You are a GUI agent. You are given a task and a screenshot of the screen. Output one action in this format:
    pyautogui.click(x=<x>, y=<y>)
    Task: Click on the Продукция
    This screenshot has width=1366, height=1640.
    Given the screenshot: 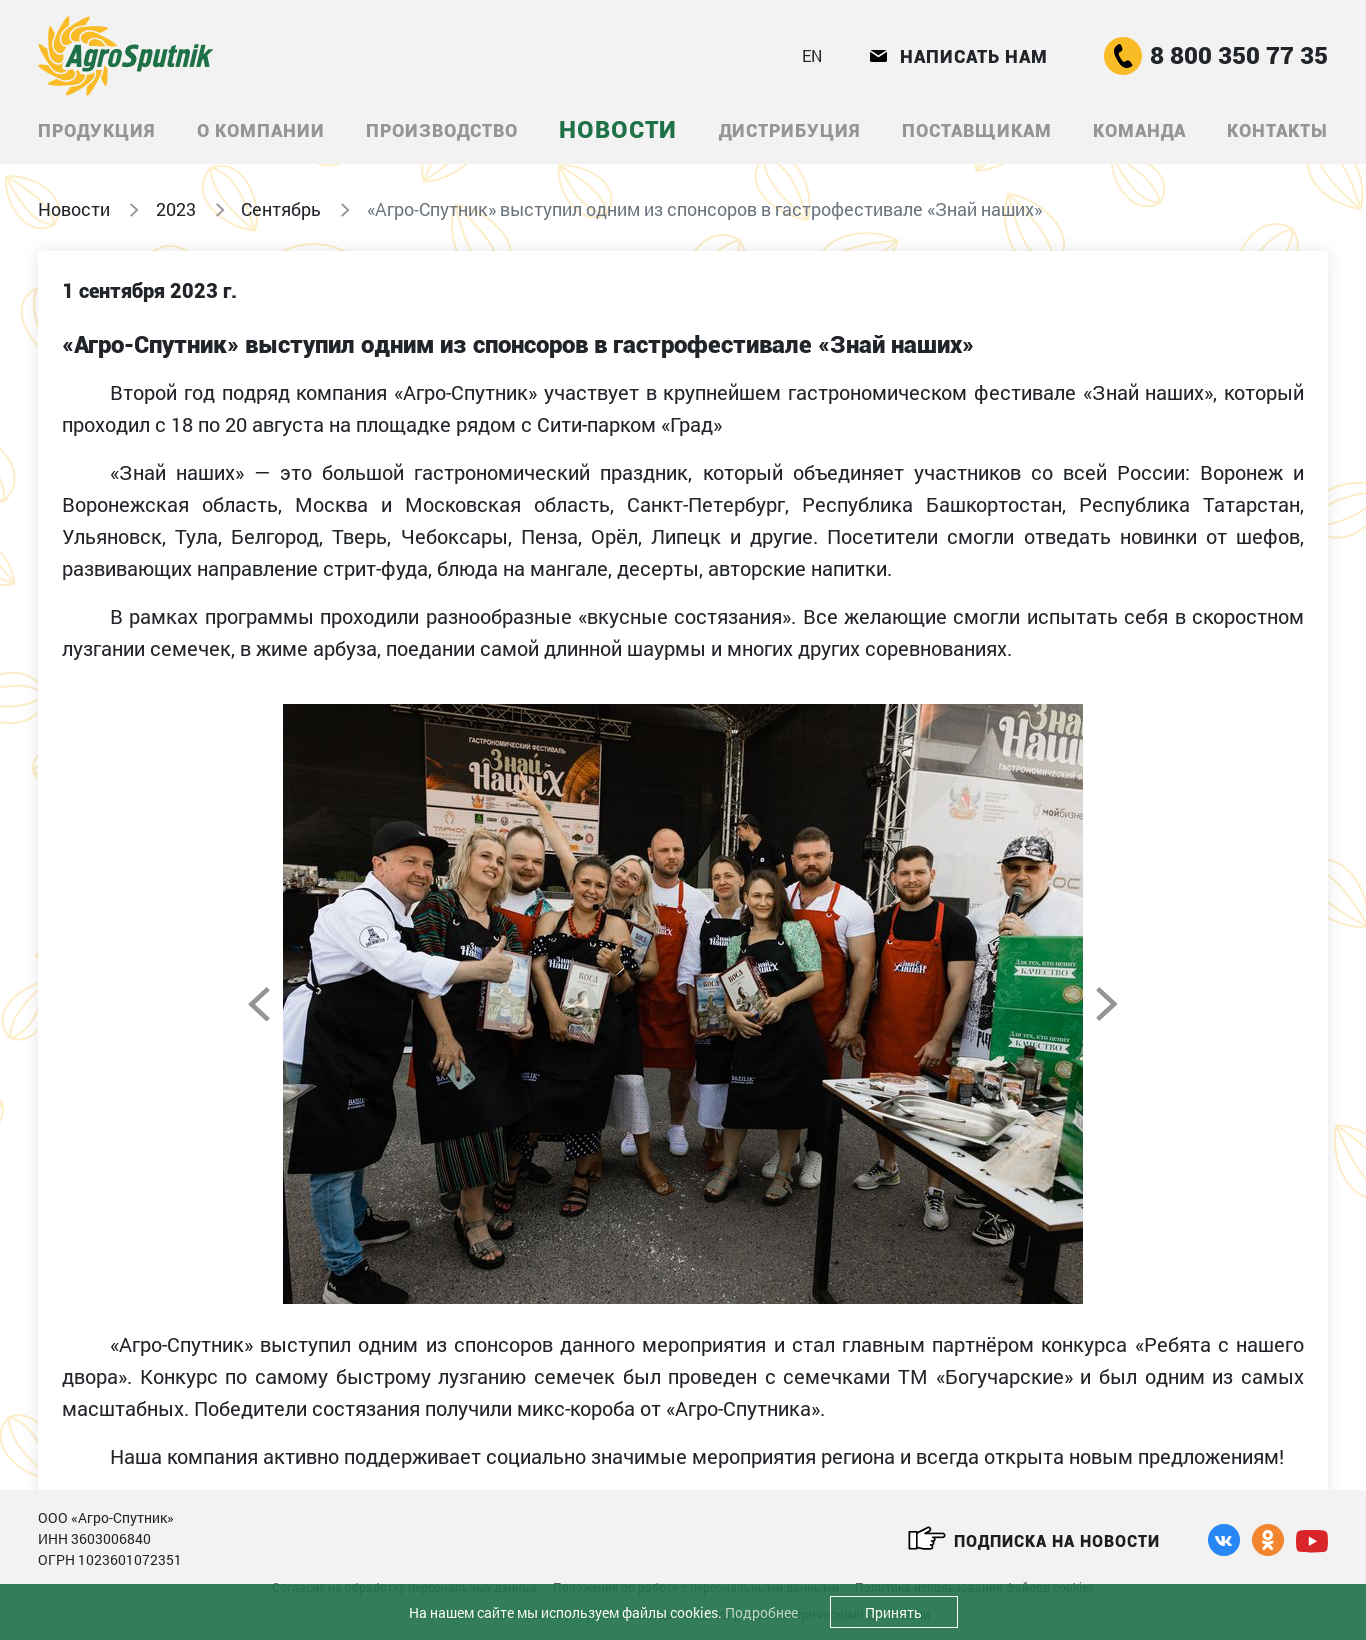 What is the action you would take?
    pyautogui.click(x=97, y=130)
    